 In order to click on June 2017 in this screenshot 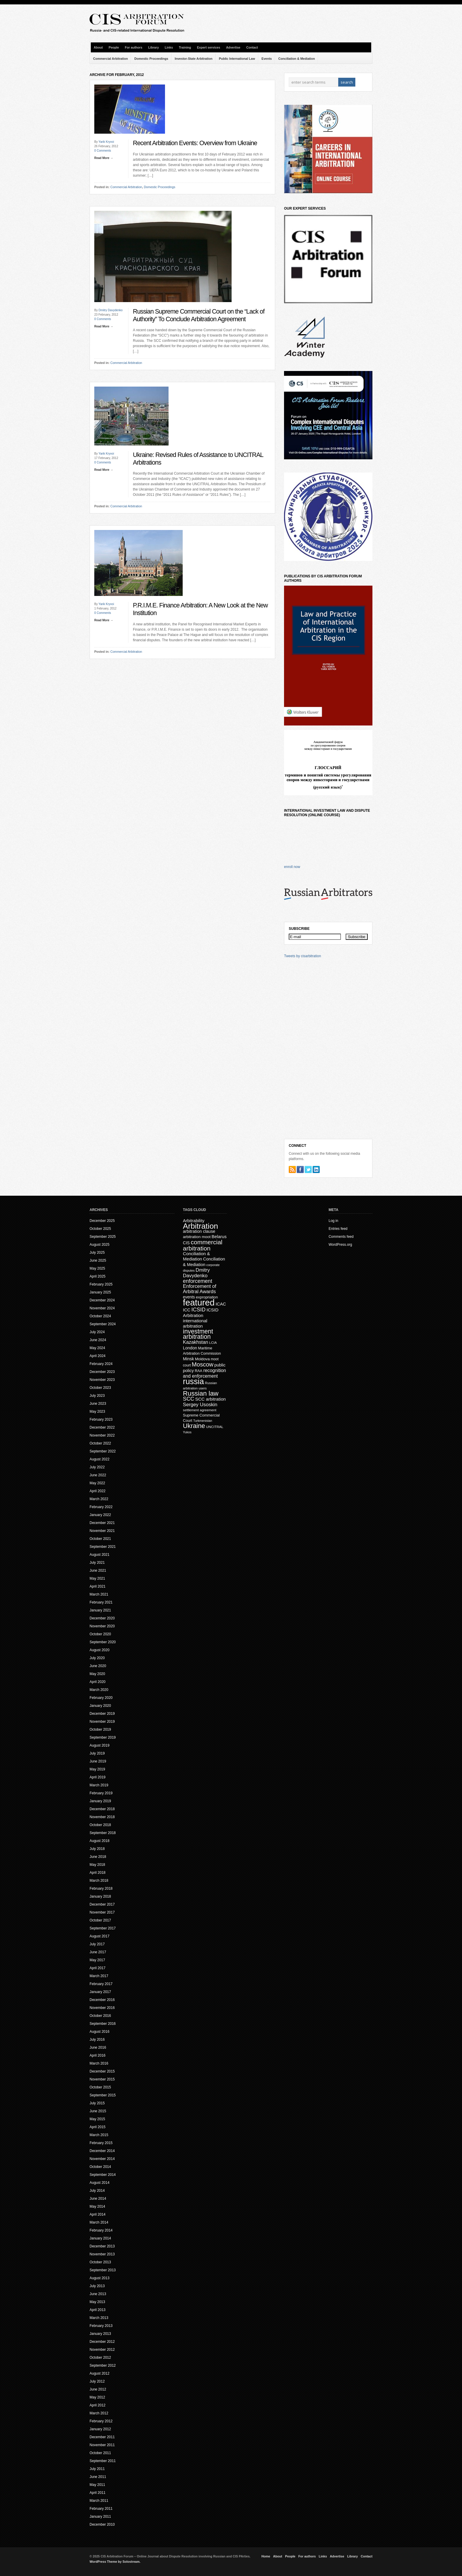, I will do `click(98, 1952)`.